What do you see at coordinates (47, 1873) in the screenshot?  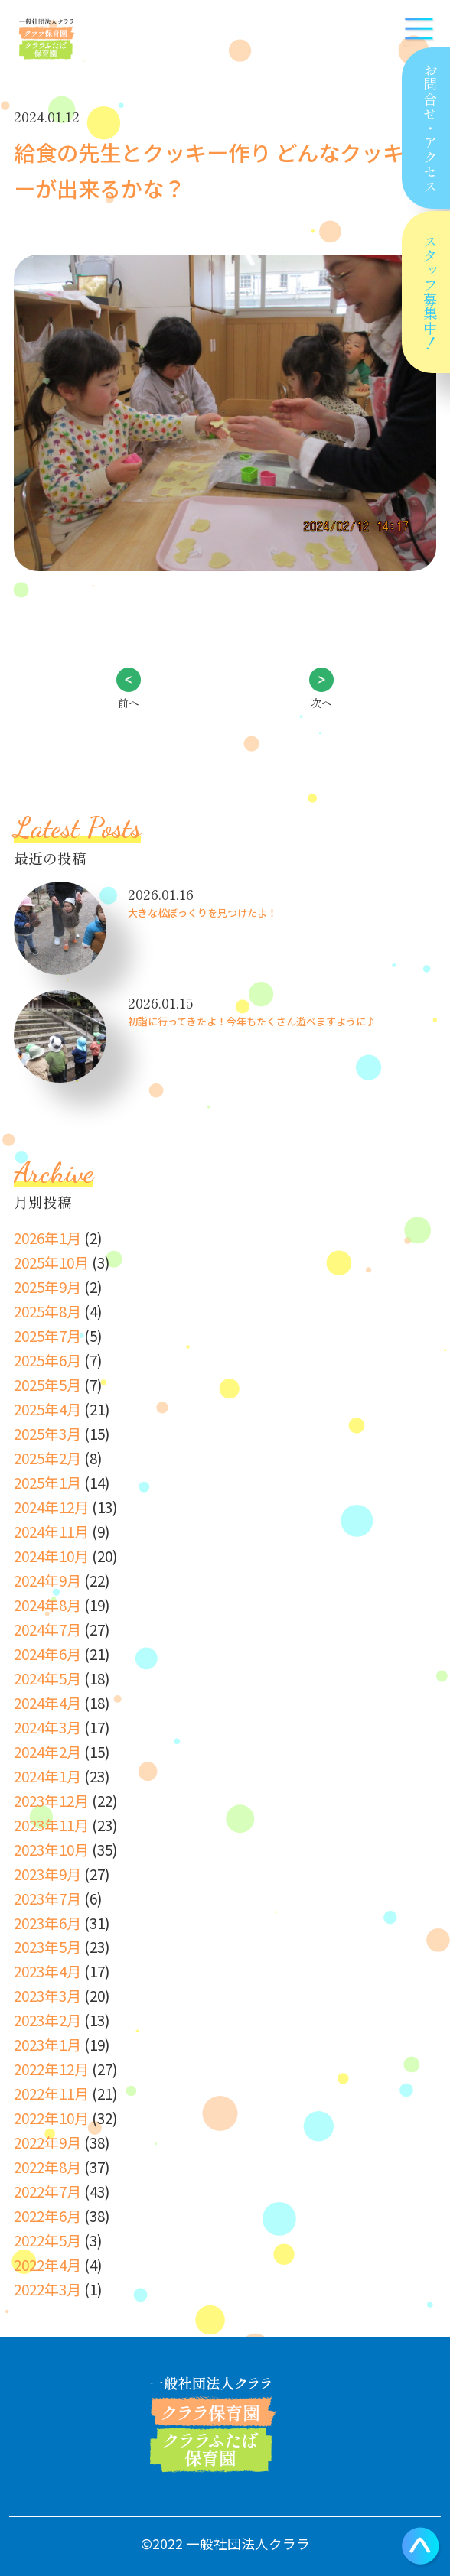 I see `2023年9月` at bounding box center [47, 1873].